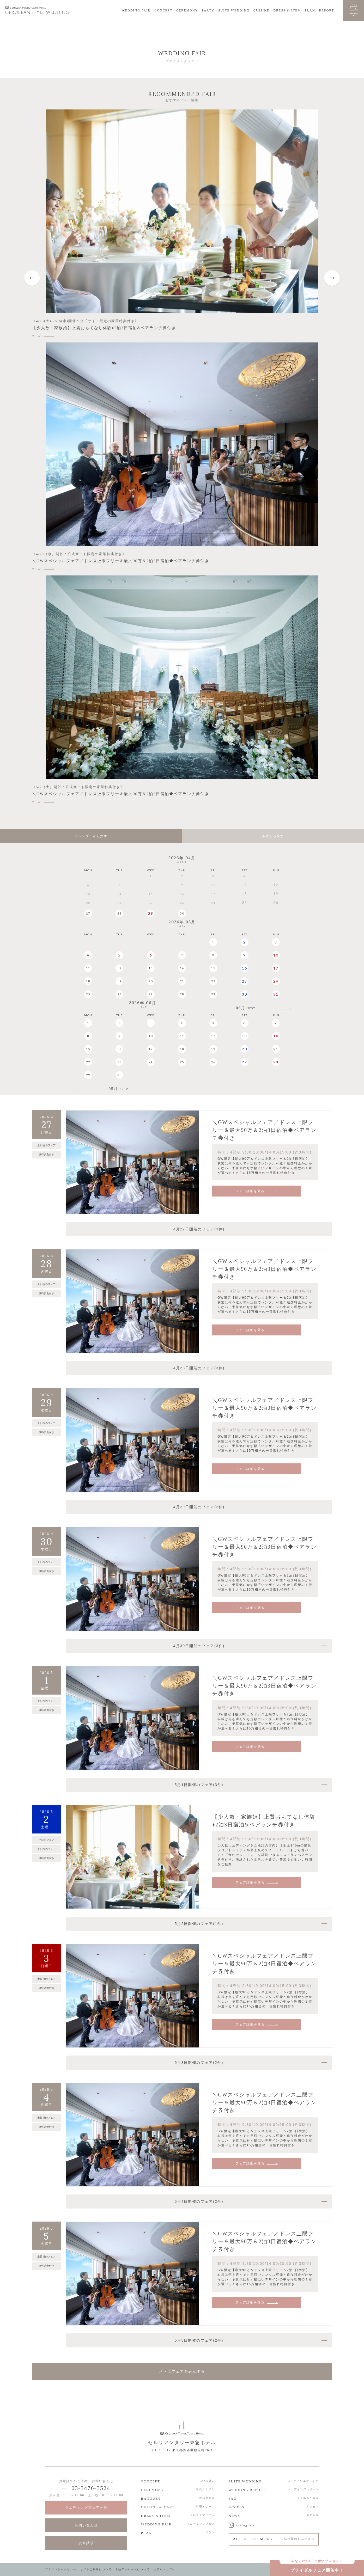 Image resolution: width=364 pixels, height=2576 pixels. Describe the element at coordinates (247, 2490) in the screenshot. I see `WEDDING REPORT` at that location.